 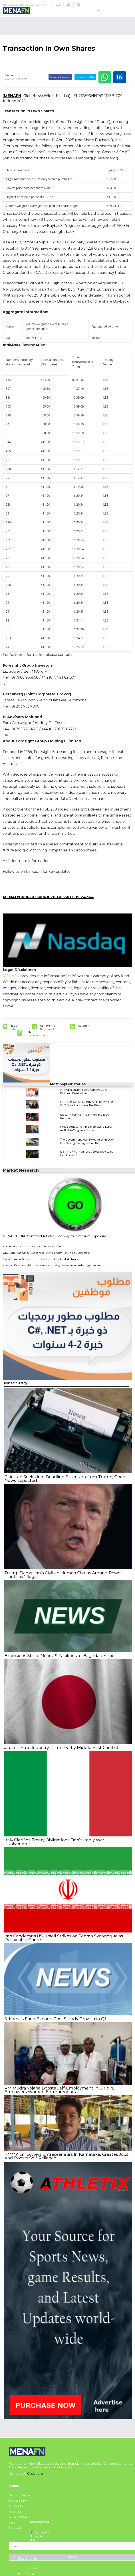 What do you see at coordinates (60, 83) in the screenshot?
I see `Share on Facebook` at bounding box center [60, 83].